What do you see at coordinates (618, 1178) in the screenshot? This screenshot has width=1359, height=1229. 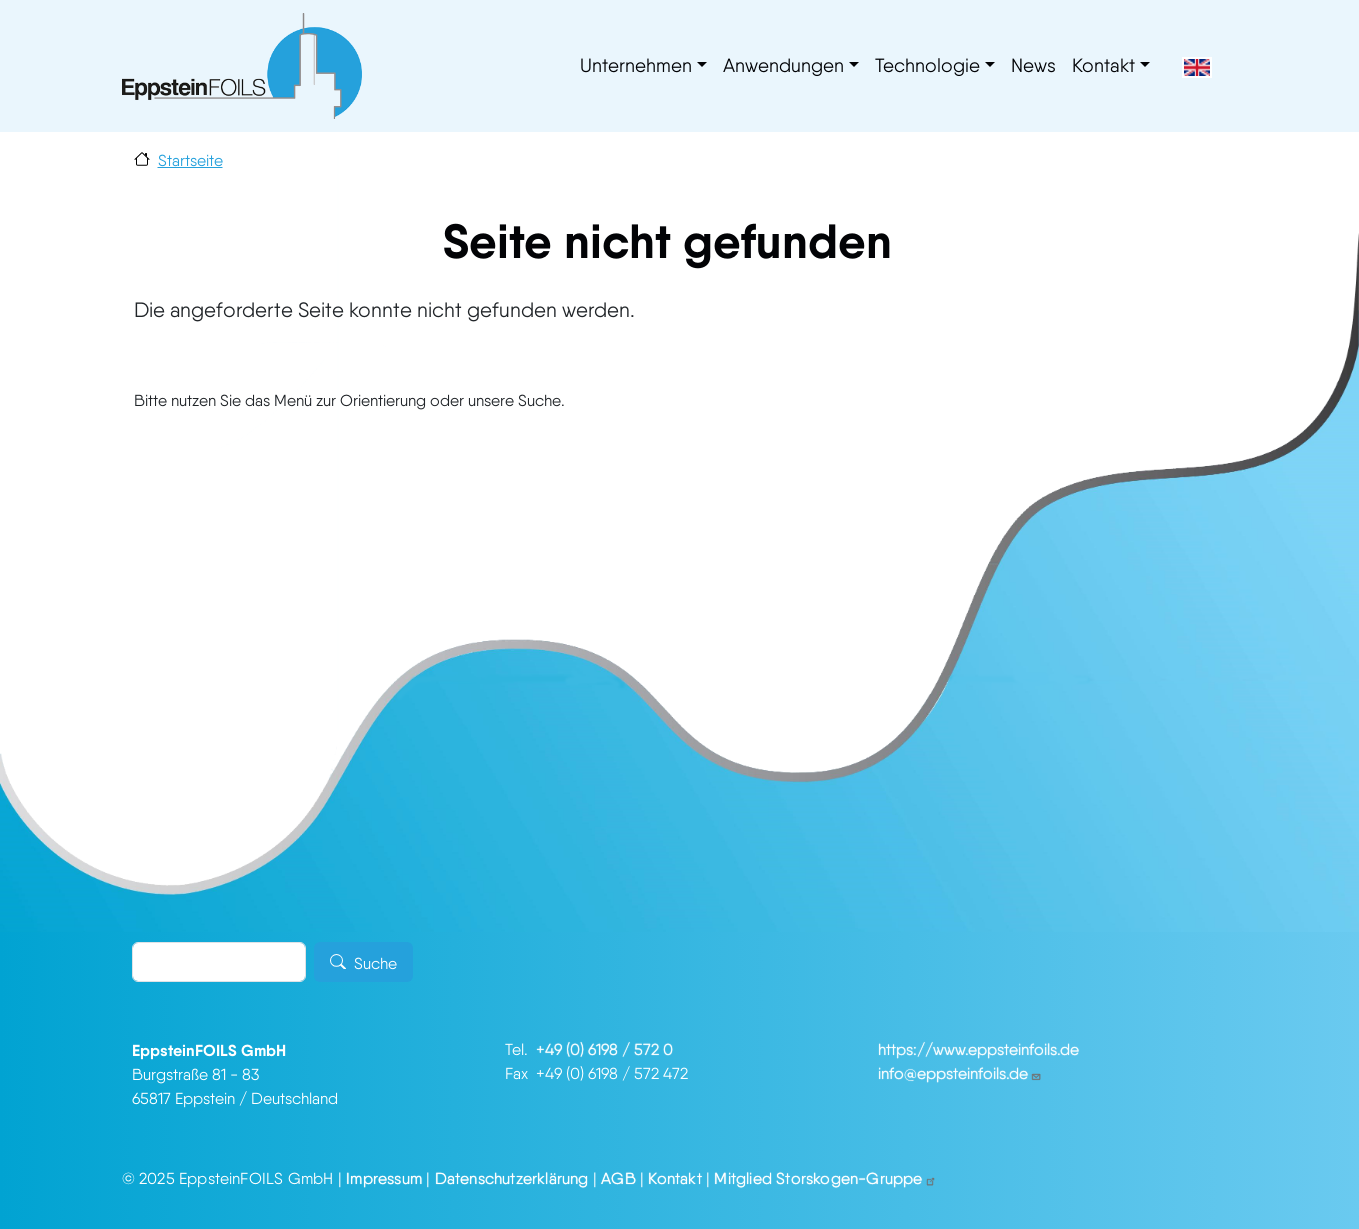 I see `AGB` at bounding box center [618, 1178].